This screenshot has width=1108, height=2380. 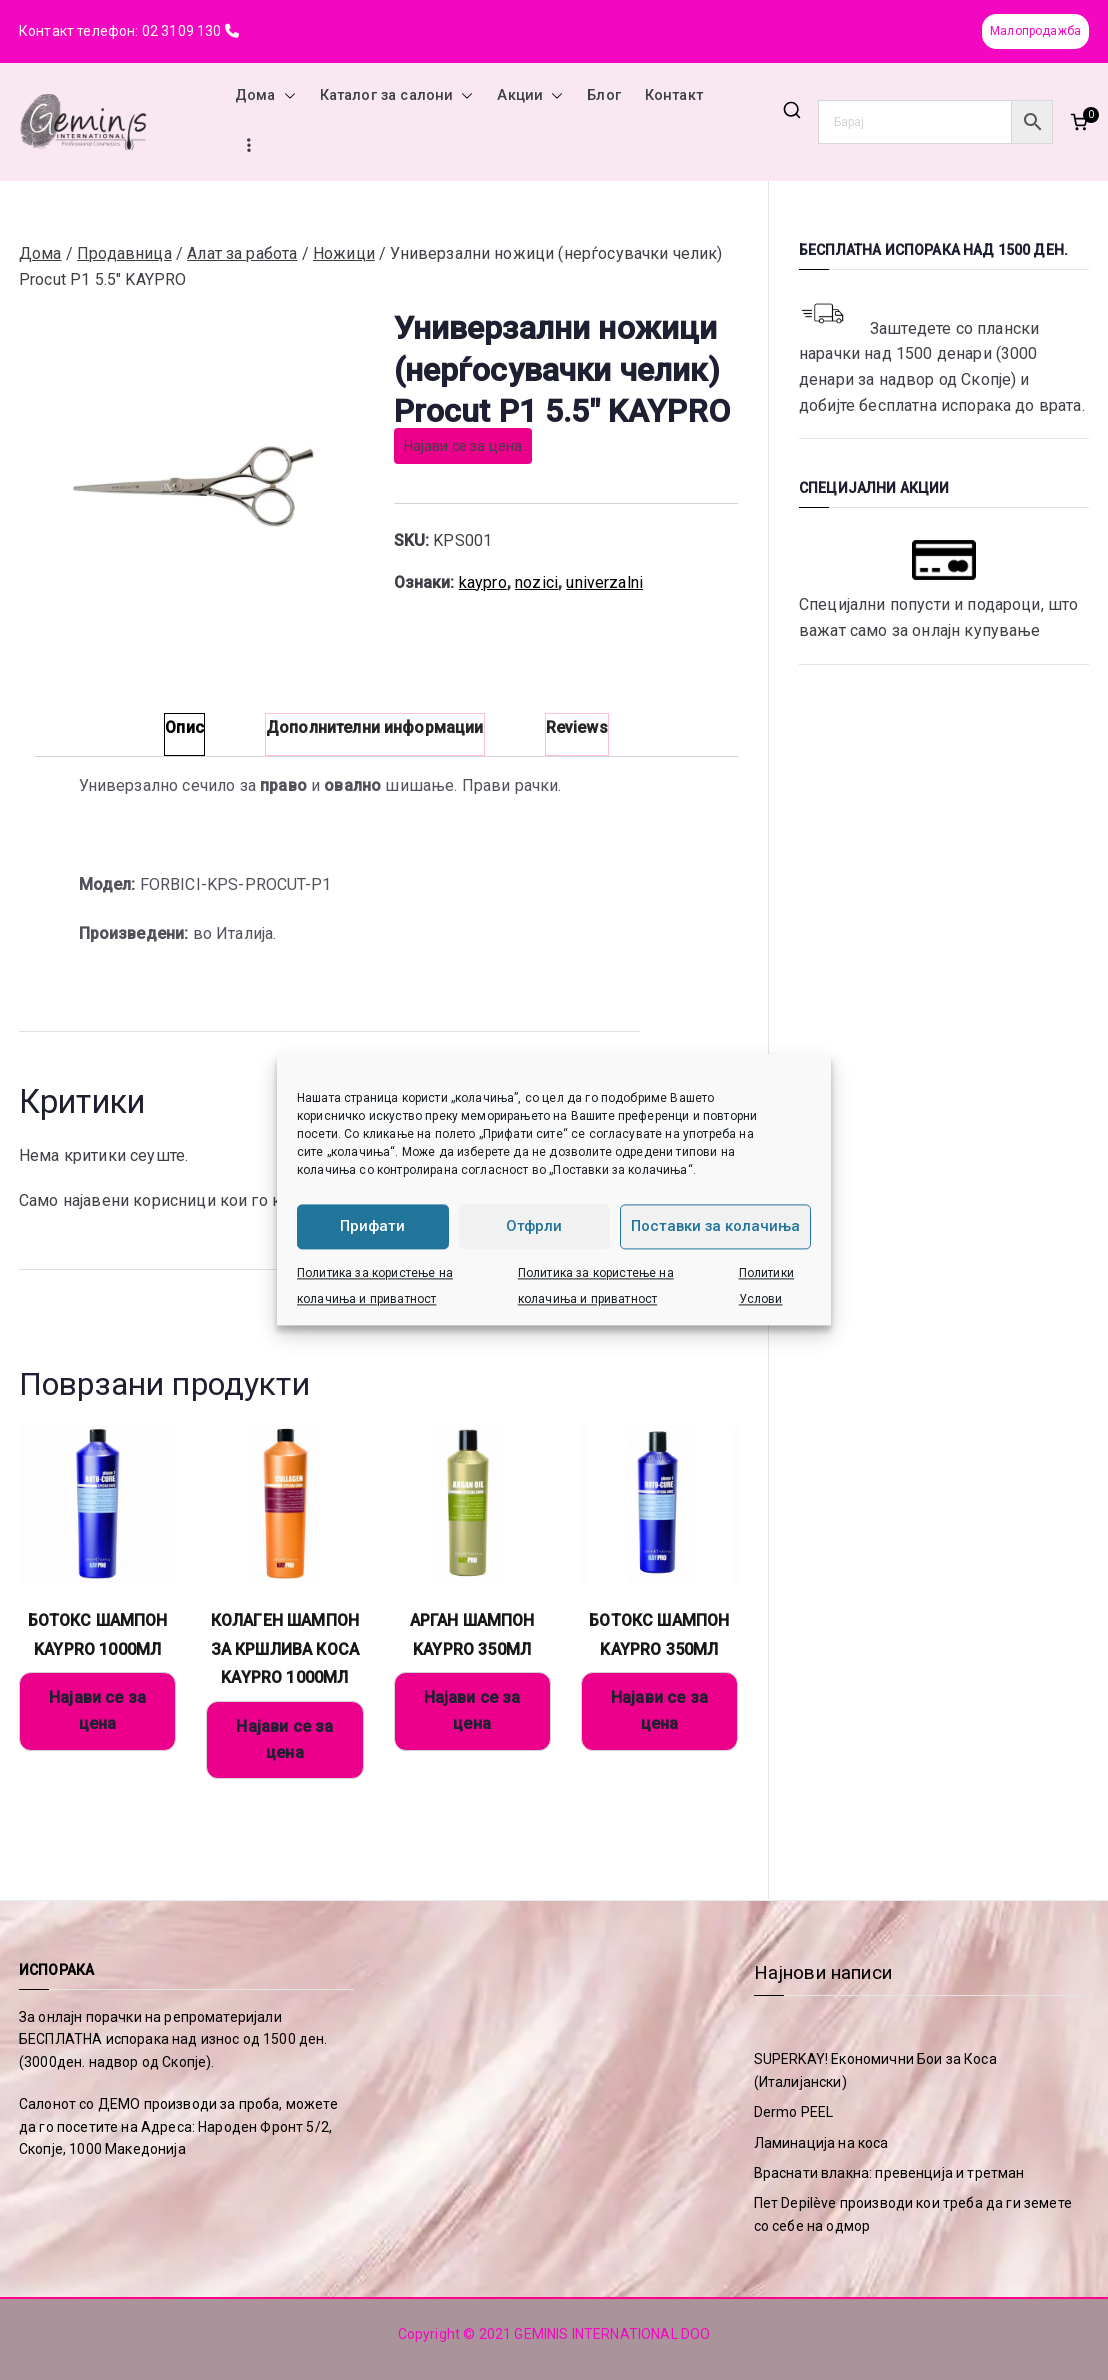 I want to click on Алат за работа, so click(x=242, y=253).